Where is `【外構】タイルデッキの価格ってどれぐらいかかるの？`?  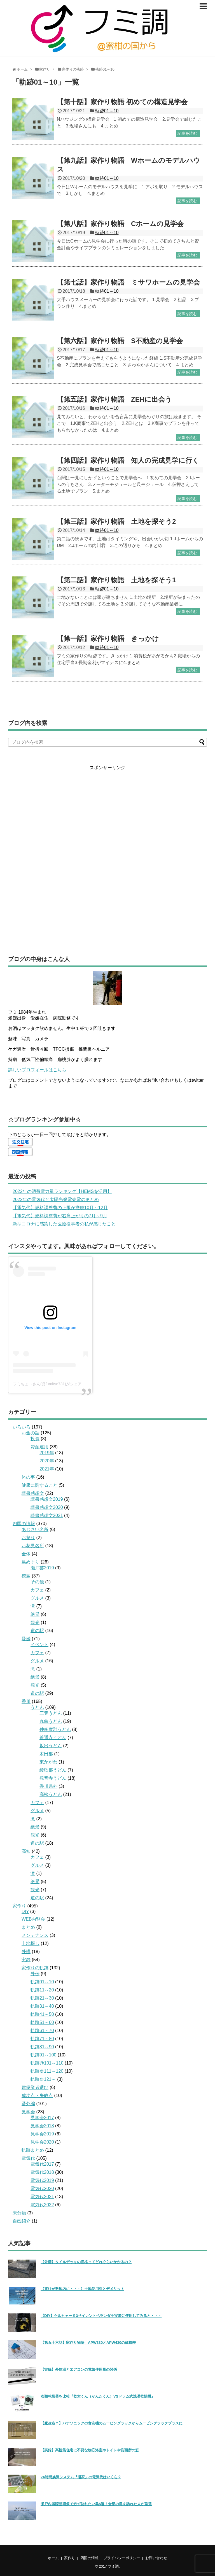
【外構】タイルデッキの価格ってどれぐらいかかるの？ is located at coordinates (86, 2262).